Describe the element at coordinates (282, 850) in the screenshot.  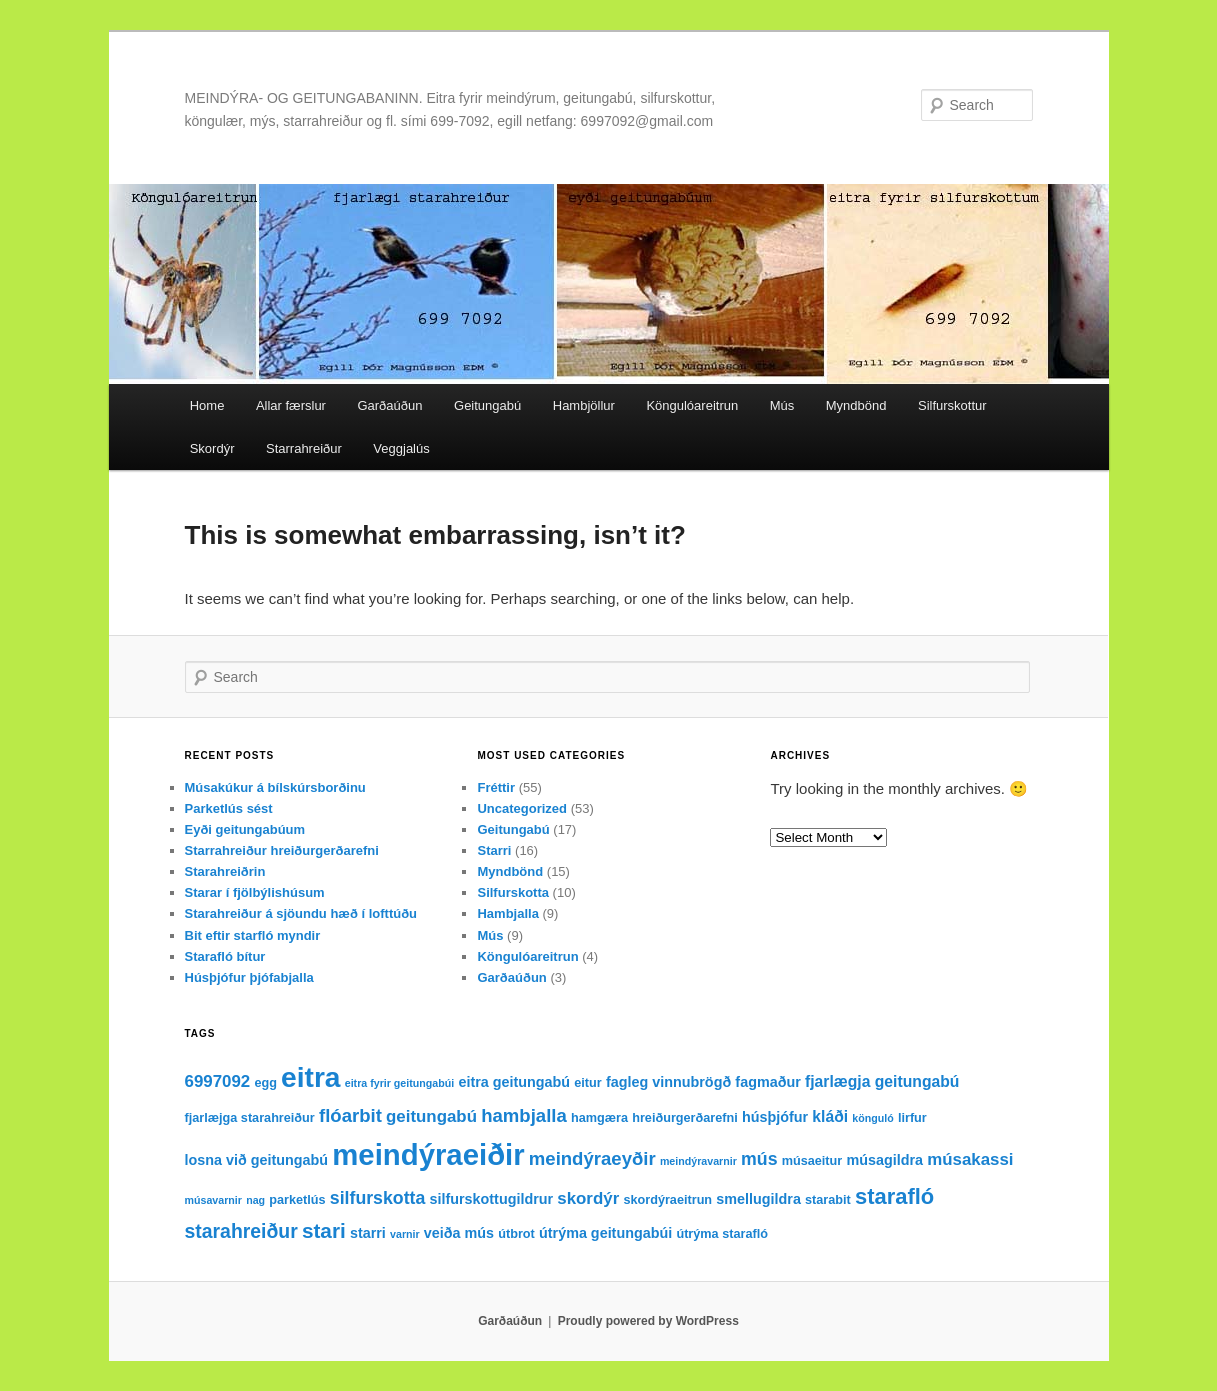
I see `Starrahreiður hreiðurgerðarefni` at that location.